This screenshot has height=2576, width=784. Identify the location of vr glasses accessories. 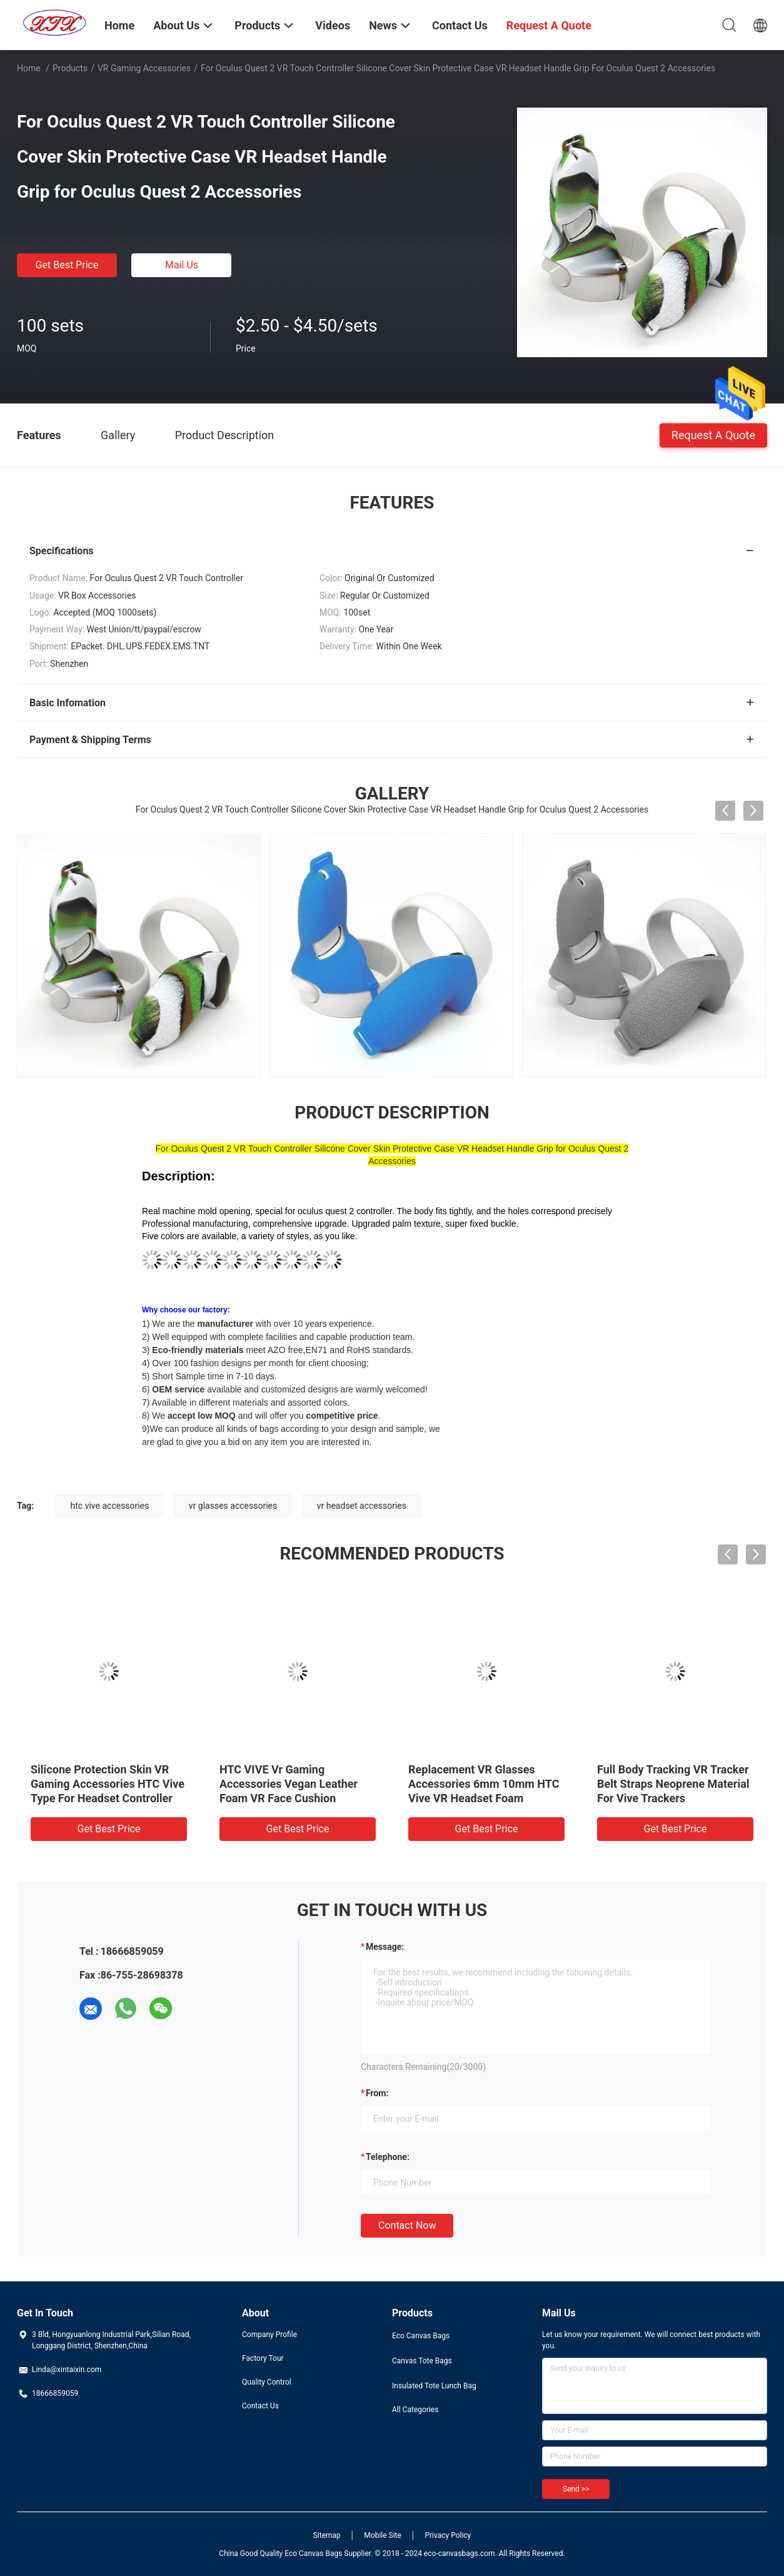
(233, 1506).